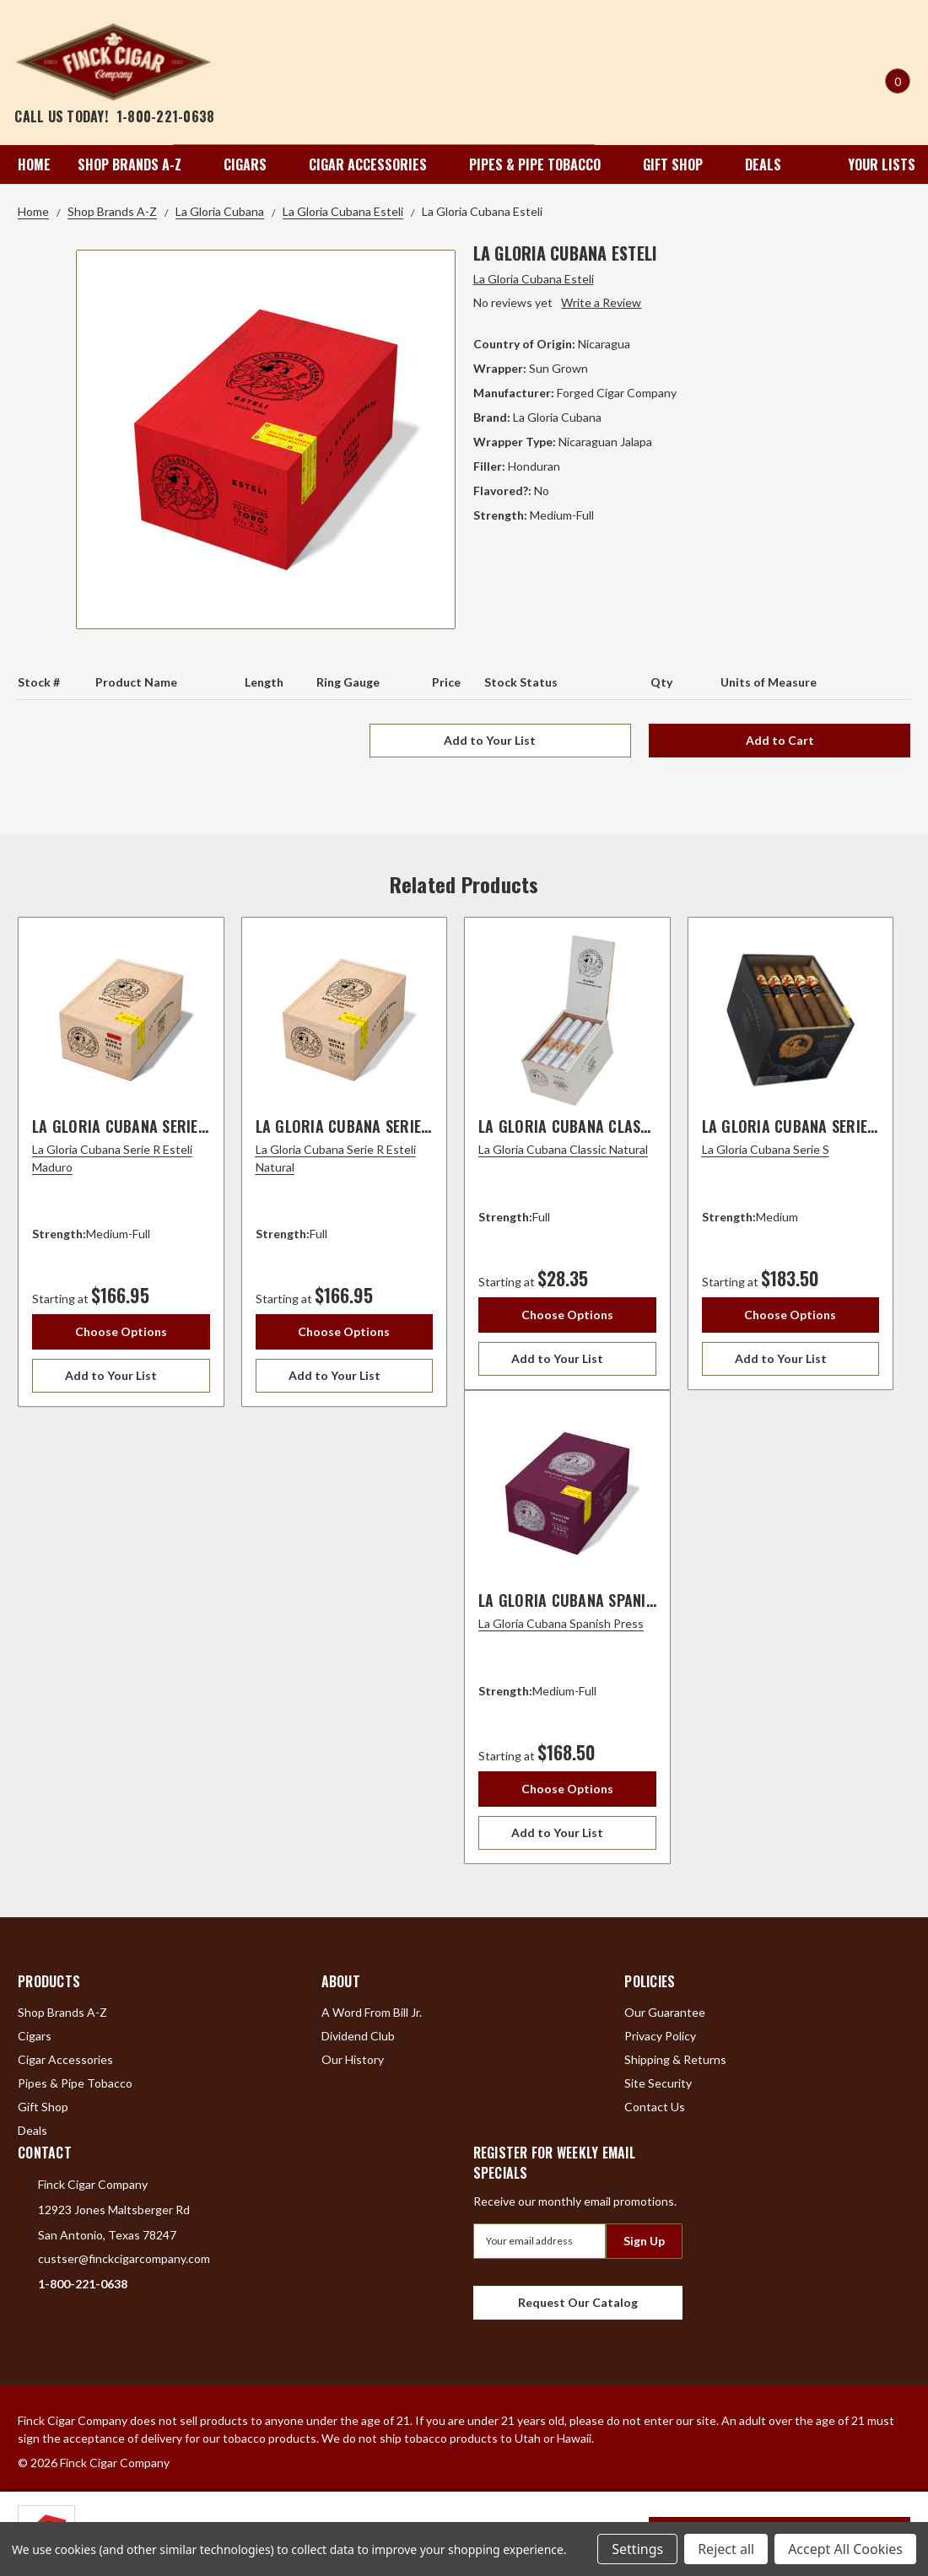 Image resolution: width=928 pixels, height=2576 pixels. I want to click on Write a Review, so click(601, 302).